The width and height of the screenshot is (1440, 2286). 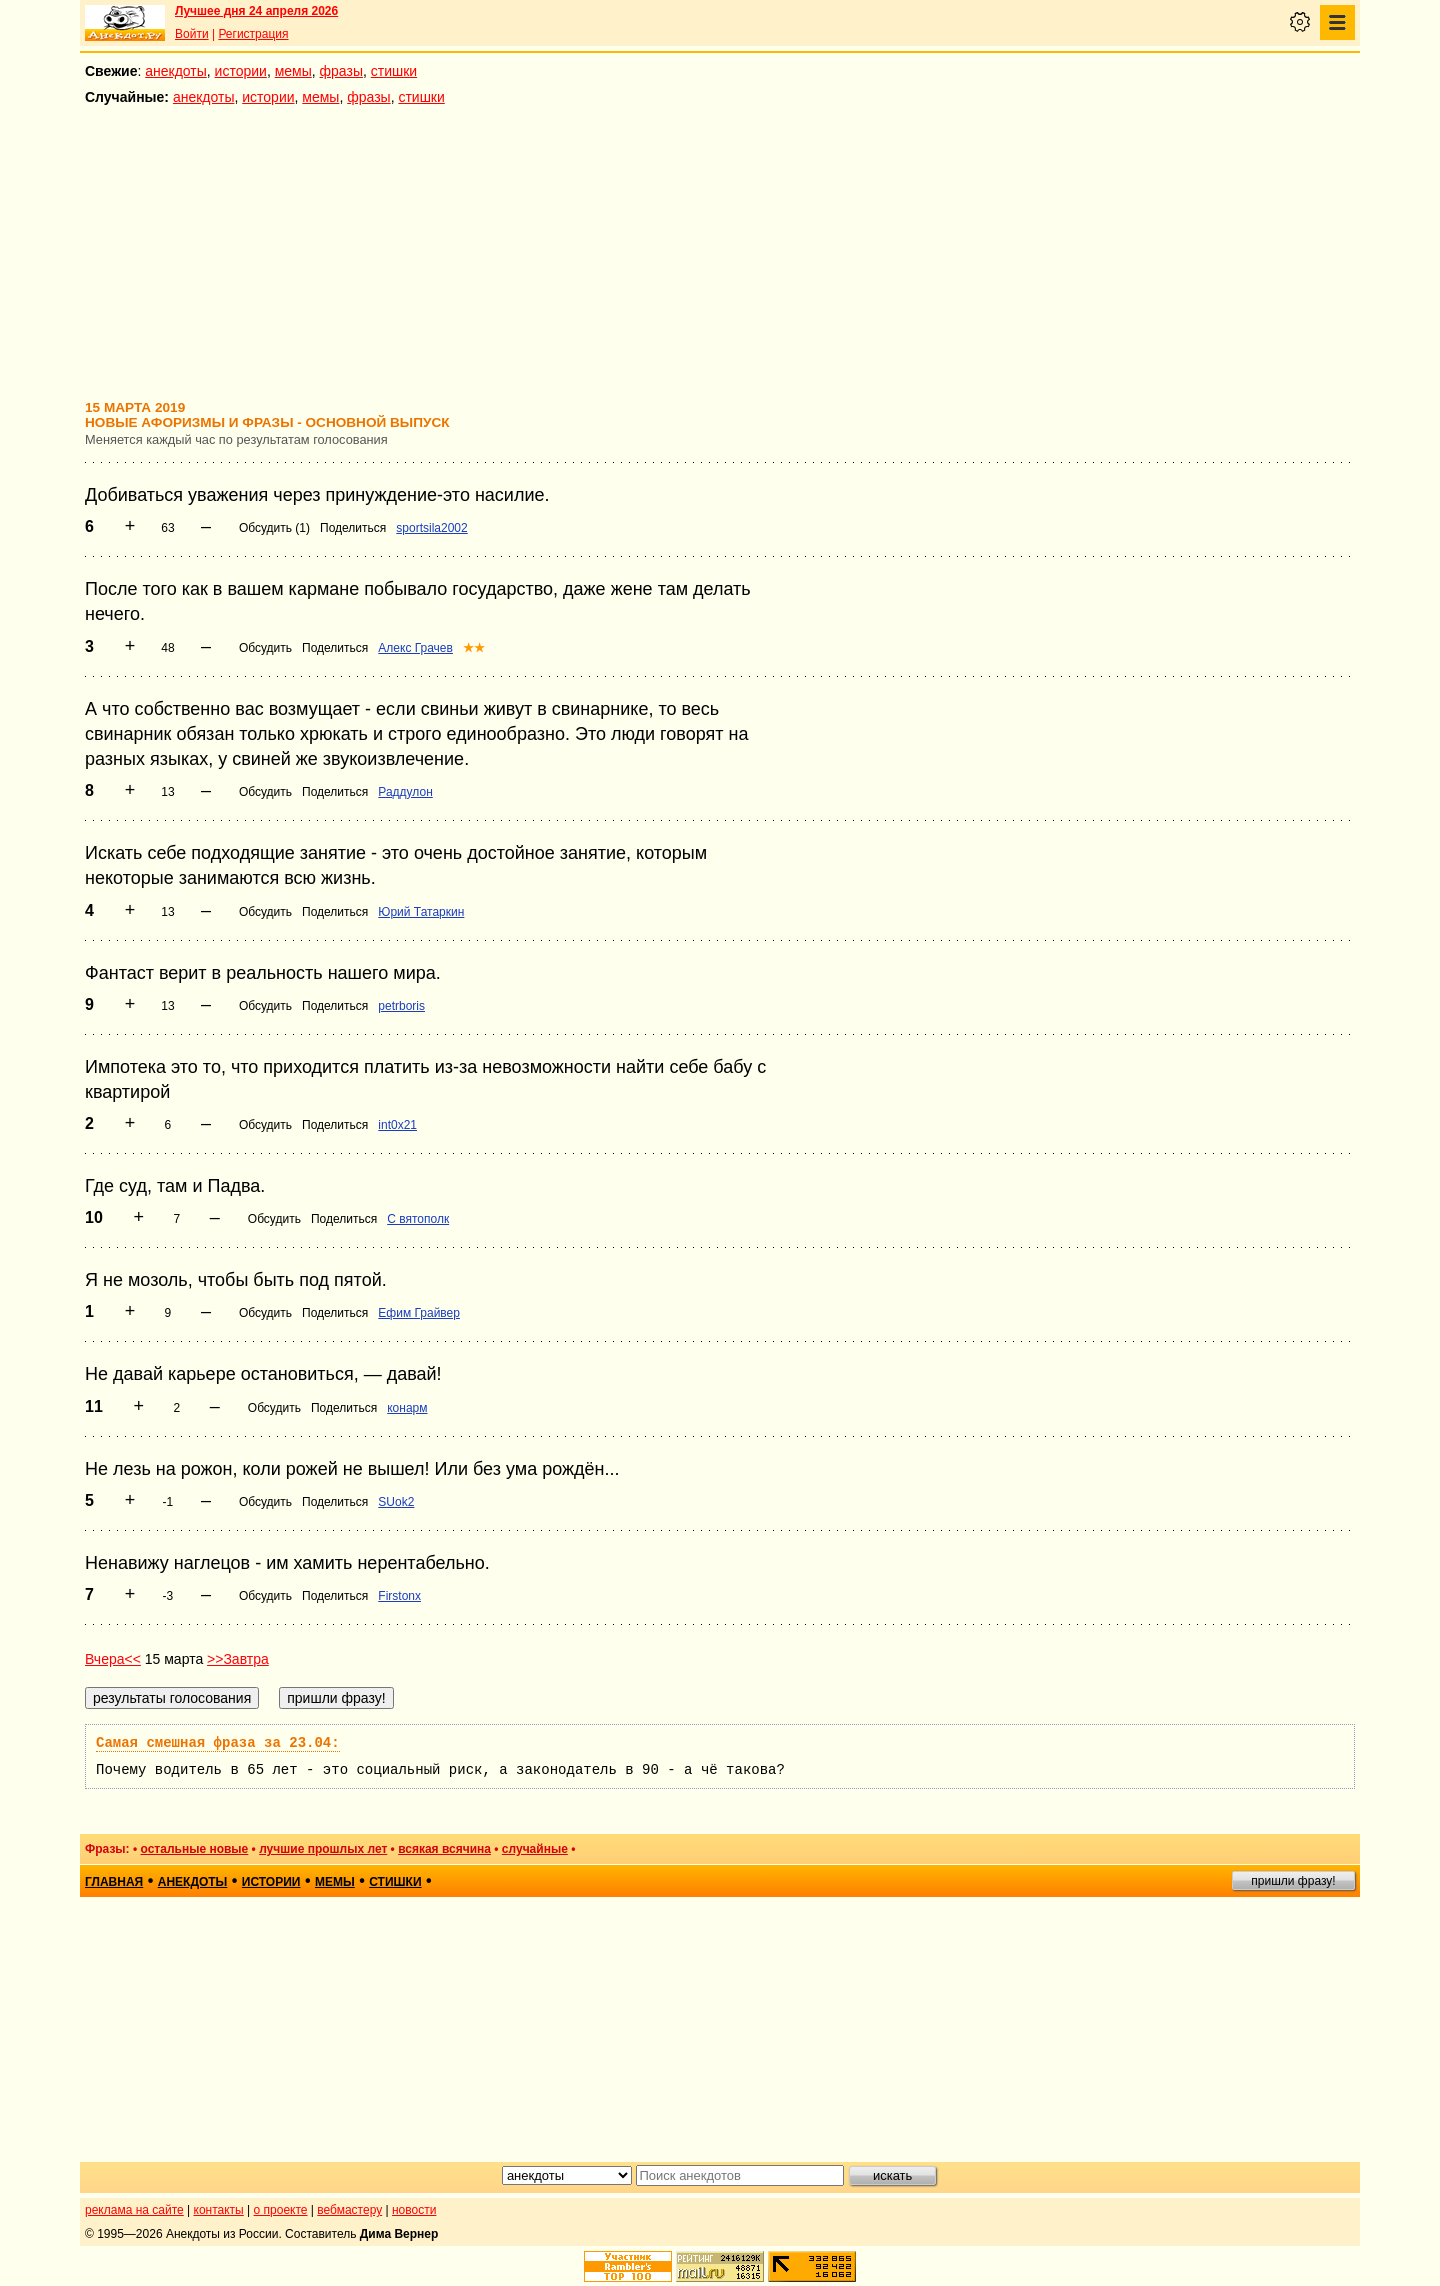 What do you see at coordinates (349, 2210) in the screenshot?
I see `вебмастеру` at bounding box center [349, 2210].